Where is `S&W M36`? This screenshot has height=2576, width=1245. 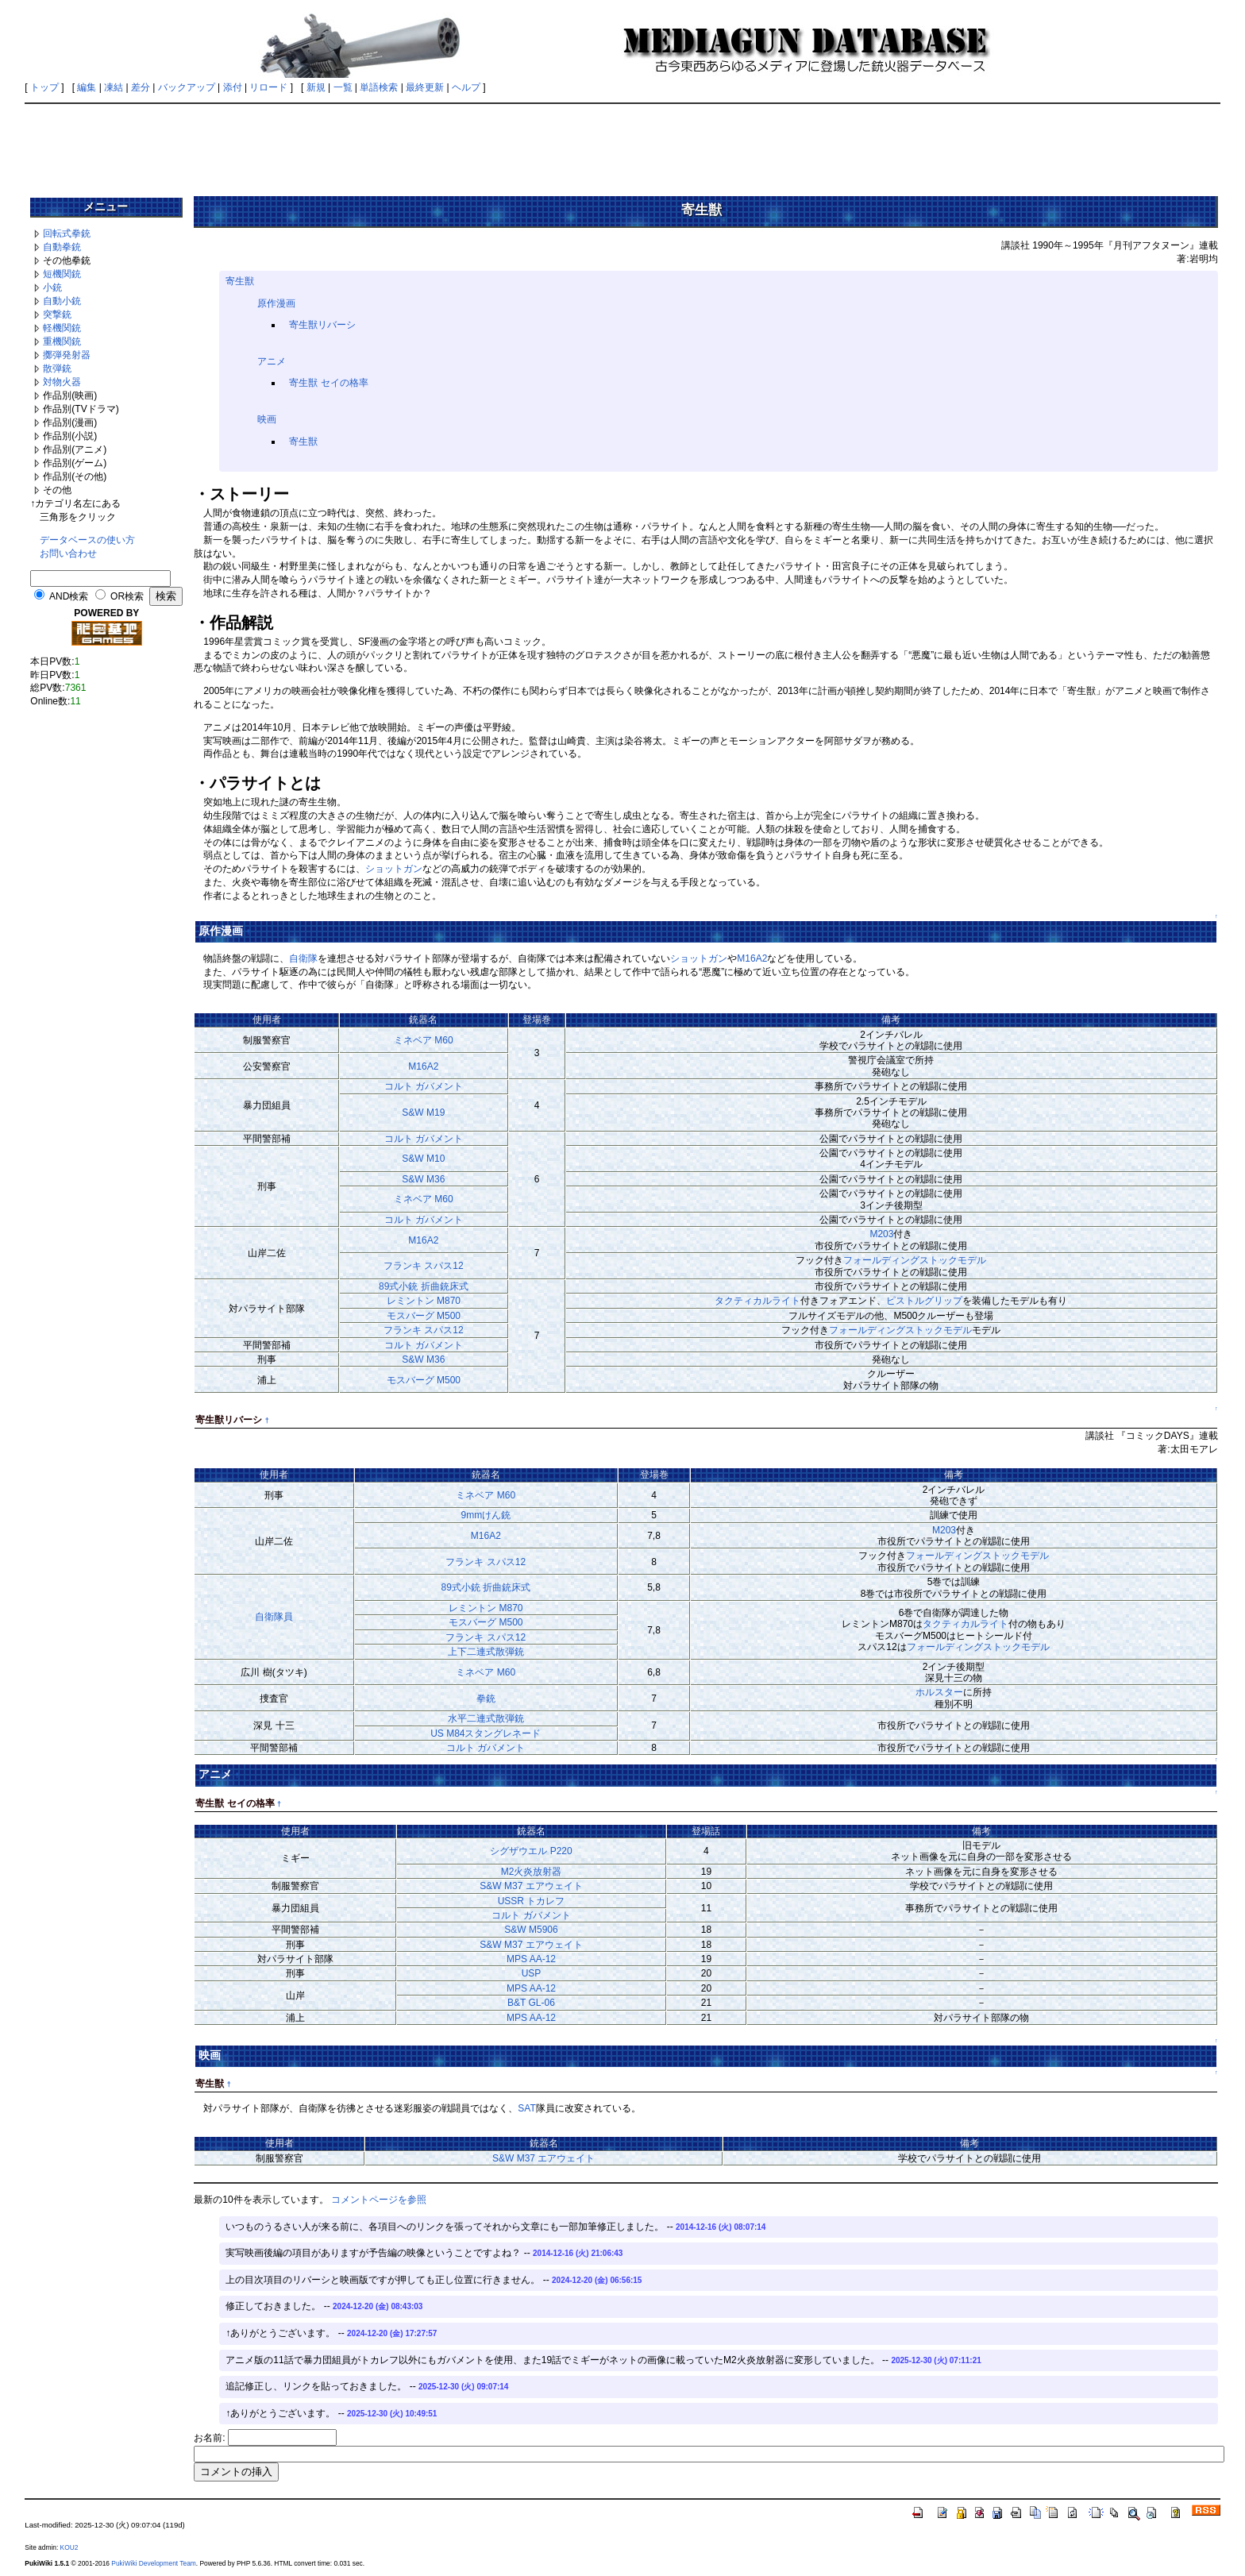 S&W M36 is located at coordinates (423, 1179).